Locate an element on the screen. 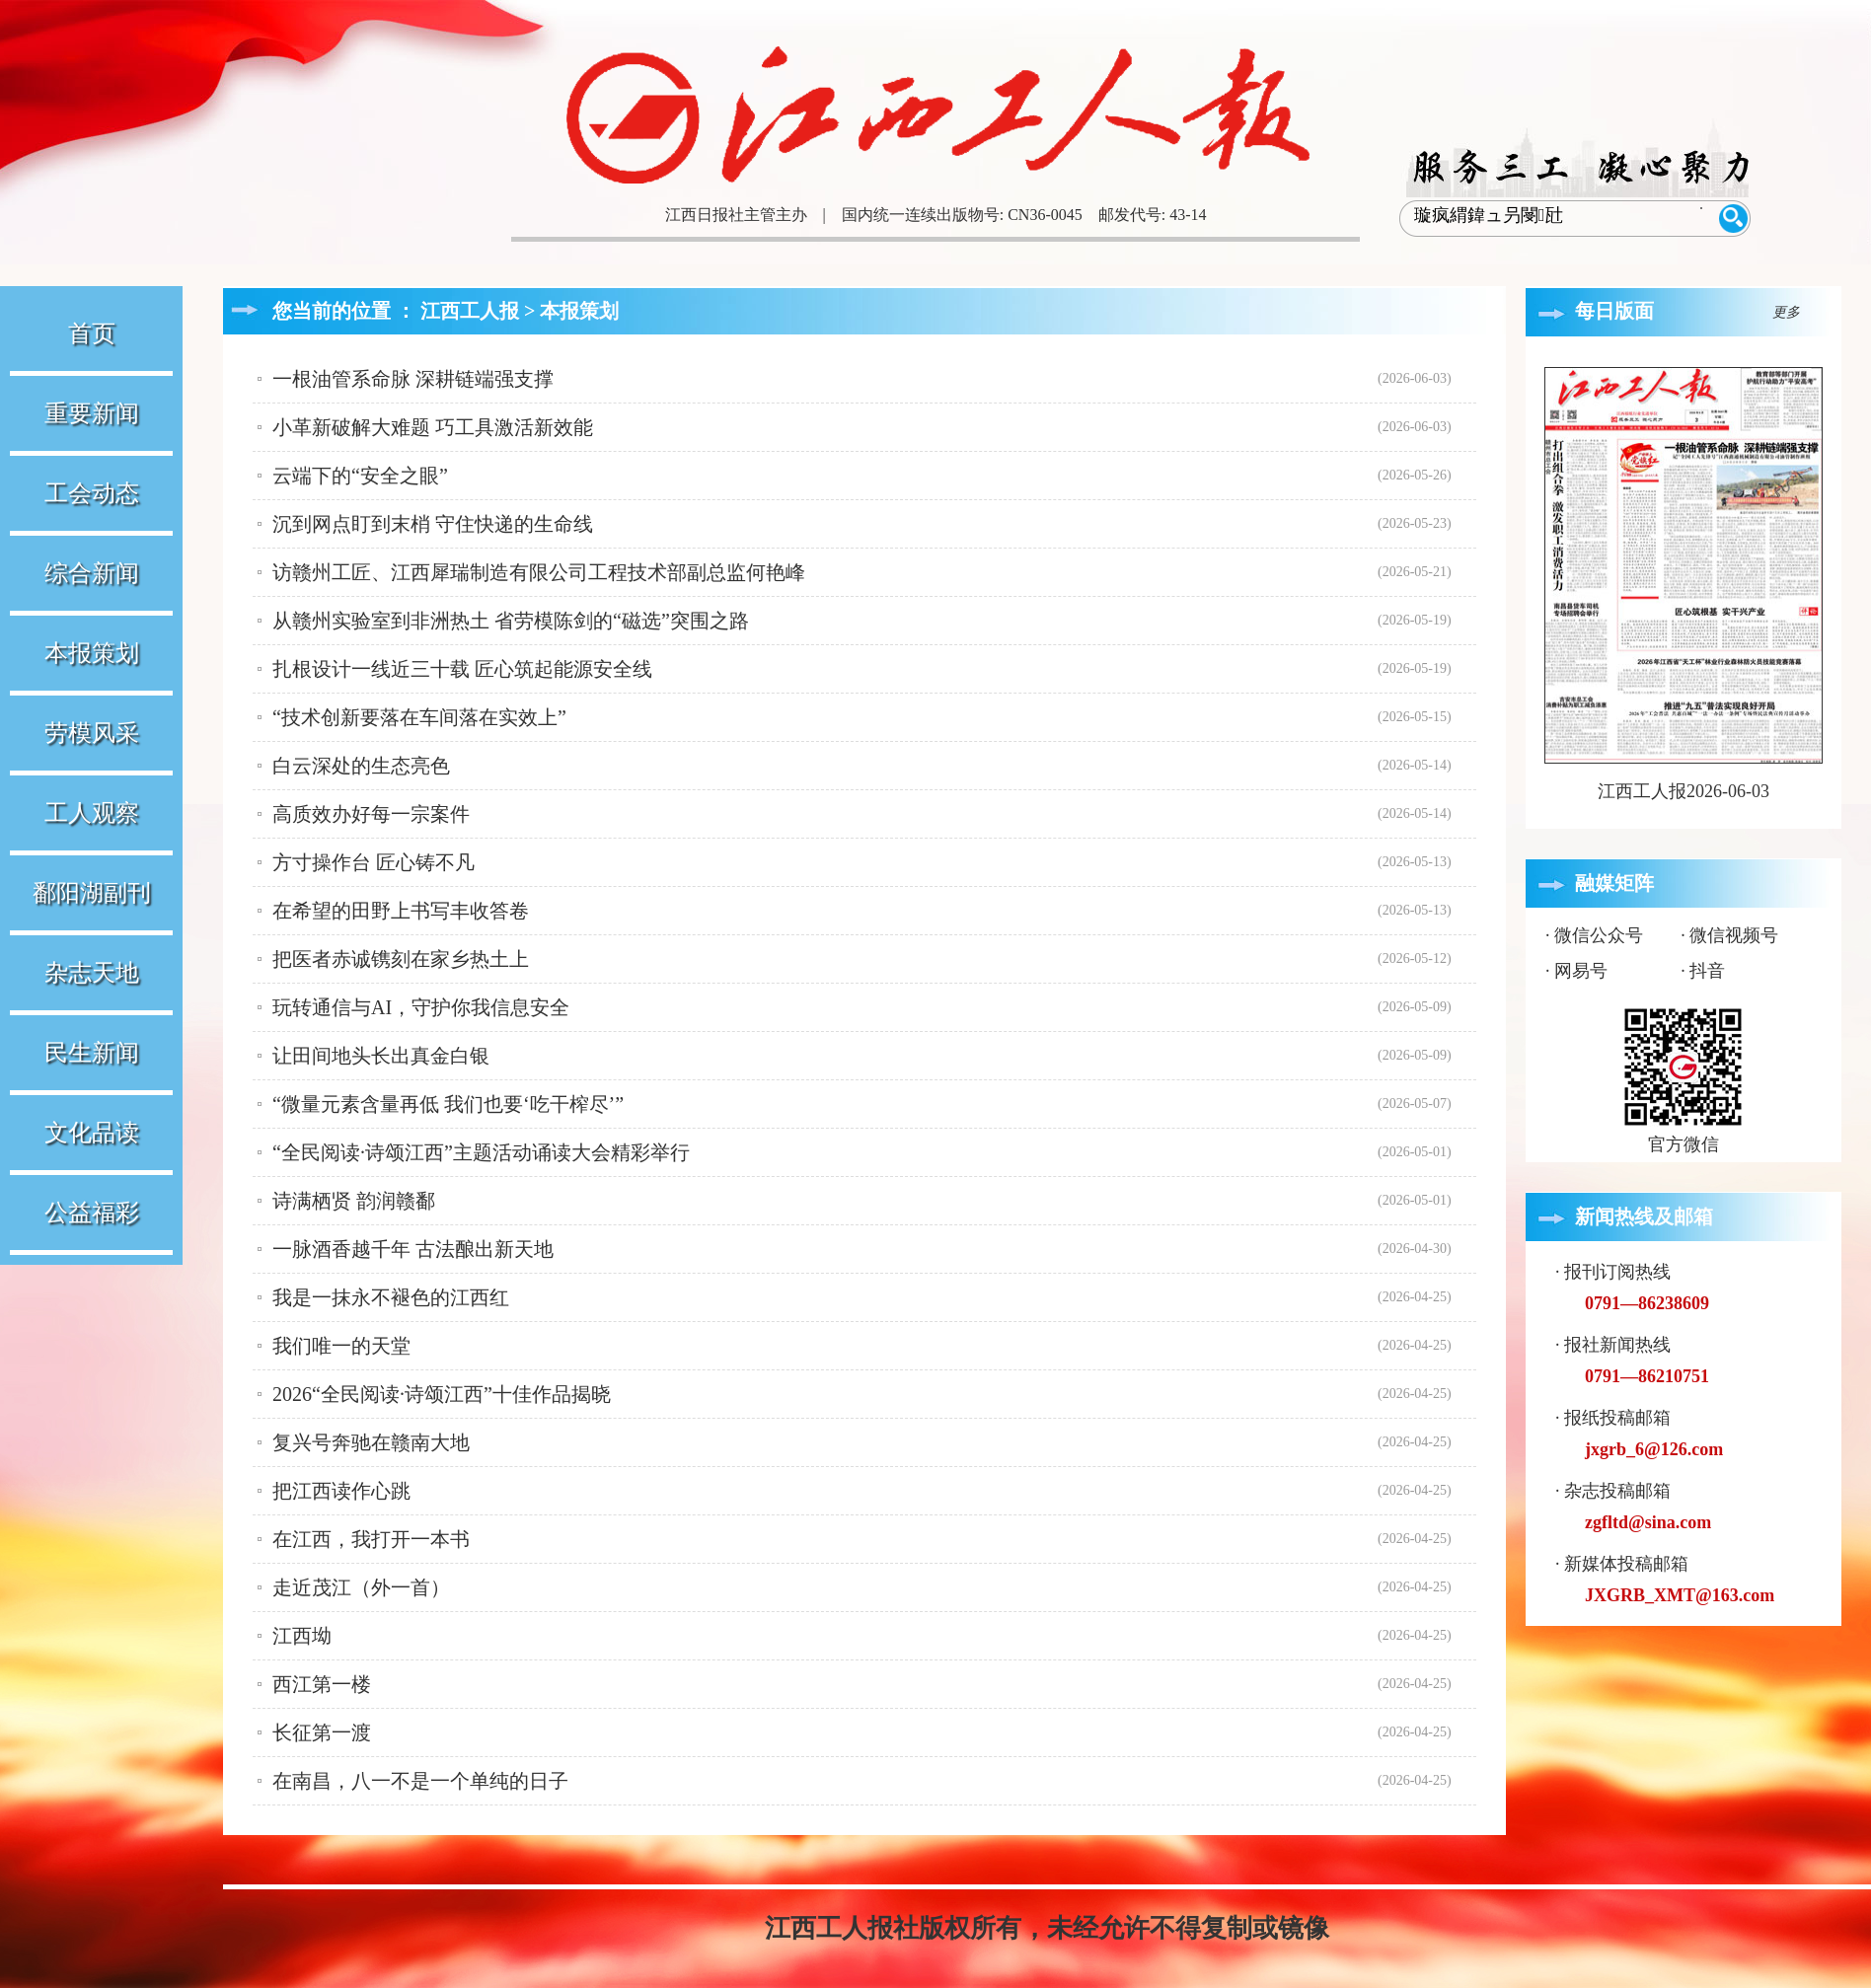 The height and width of the screenshot is (1988, 1871). 江西工人报 is located at coordinates (469, 311).